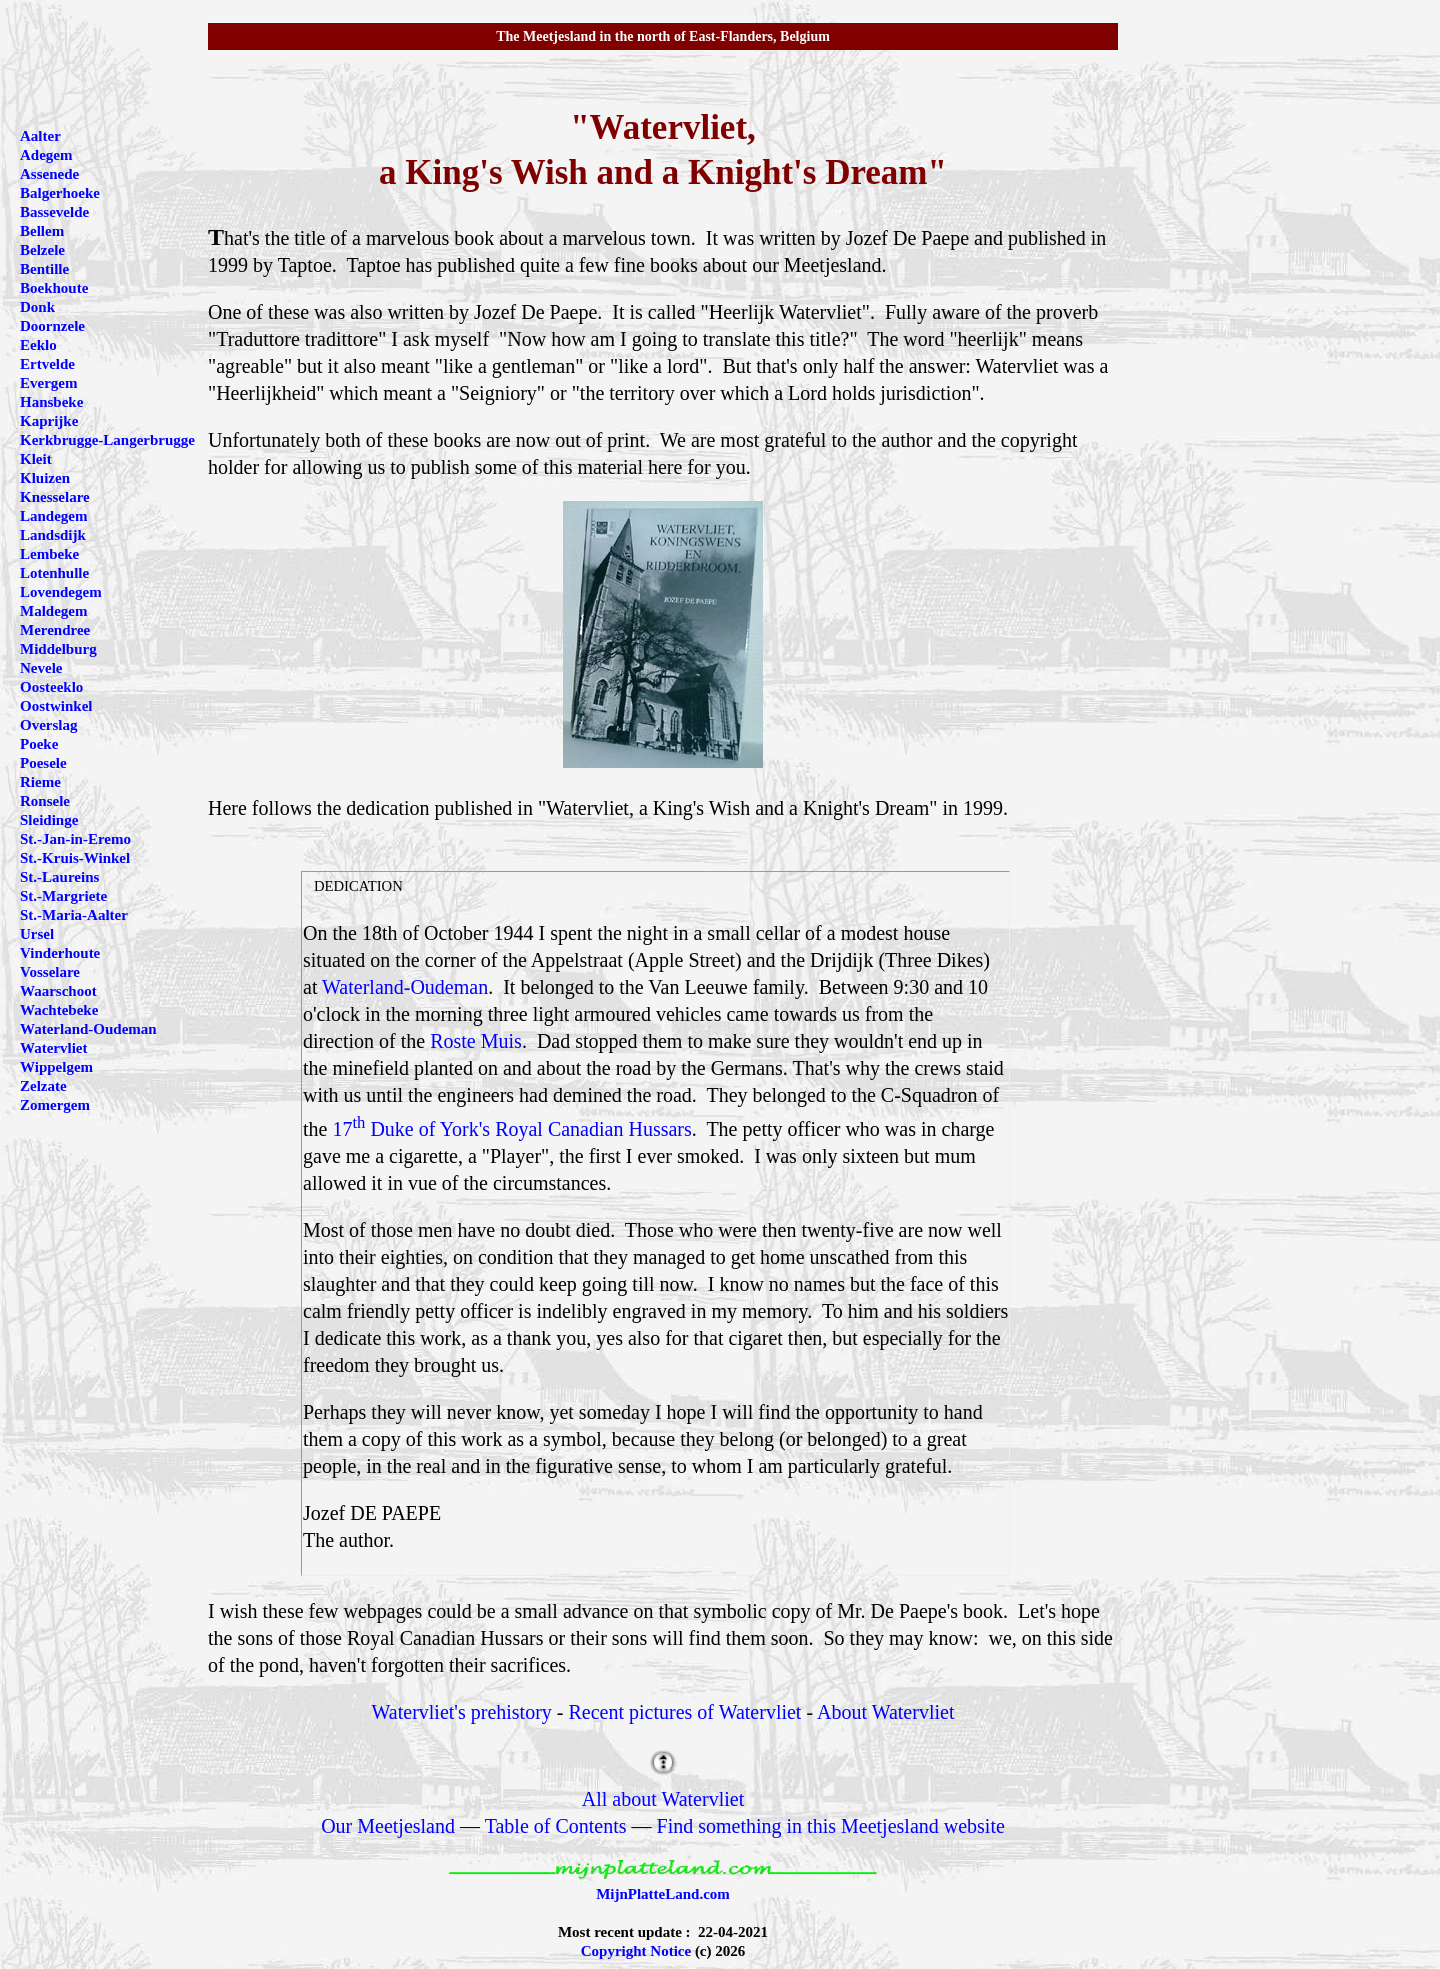 The height and width of the screenshot is (1969, 1440). I want to click on St.-Maria-Aalter, so click(74, 915).